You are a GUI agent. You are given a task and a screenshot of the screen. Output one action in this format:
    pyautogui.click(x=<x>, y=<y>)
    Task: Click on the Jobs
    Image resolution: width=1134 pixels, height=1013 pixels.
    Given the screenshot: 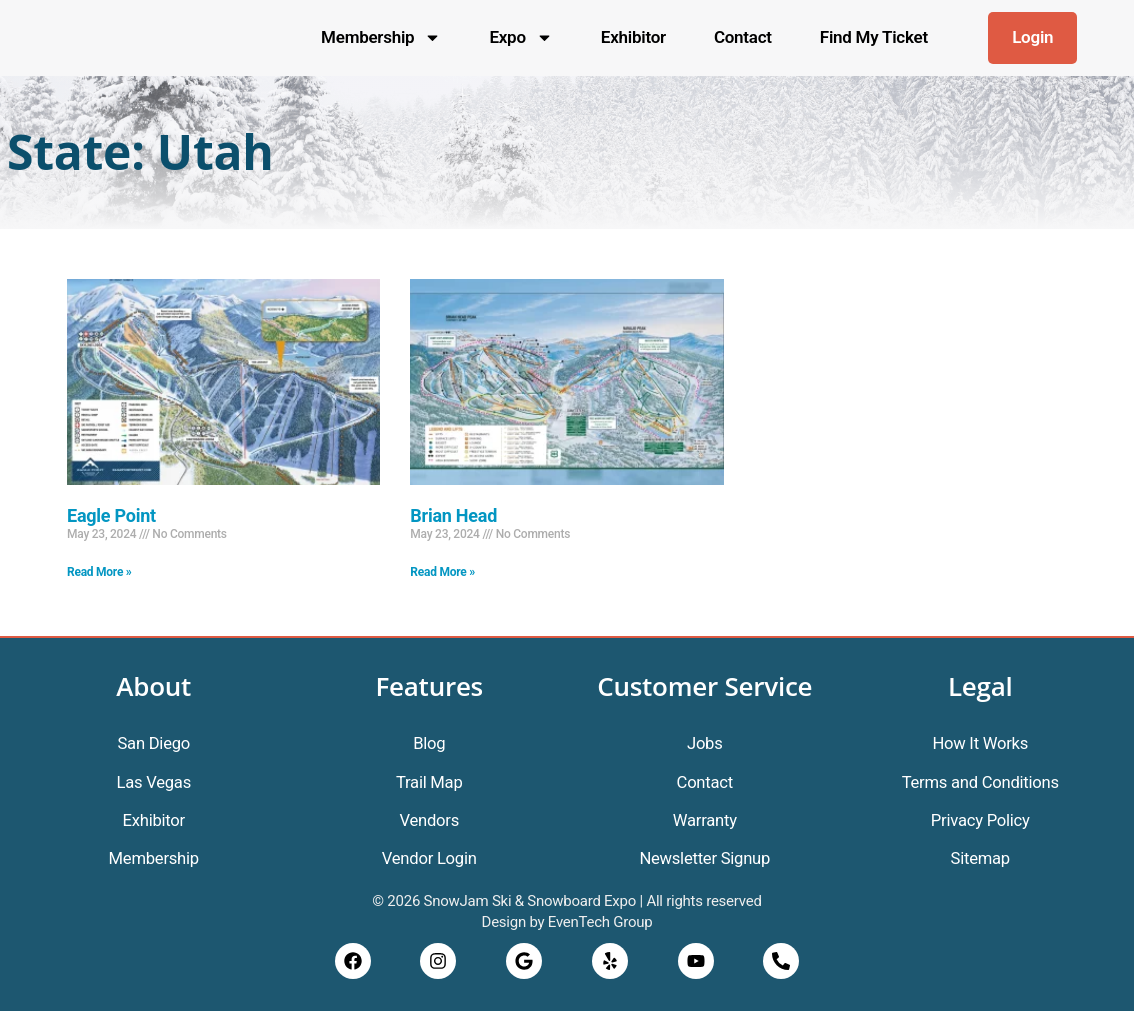 What is the action you would take?
    pyautogui.click(x=705, y=743)
    